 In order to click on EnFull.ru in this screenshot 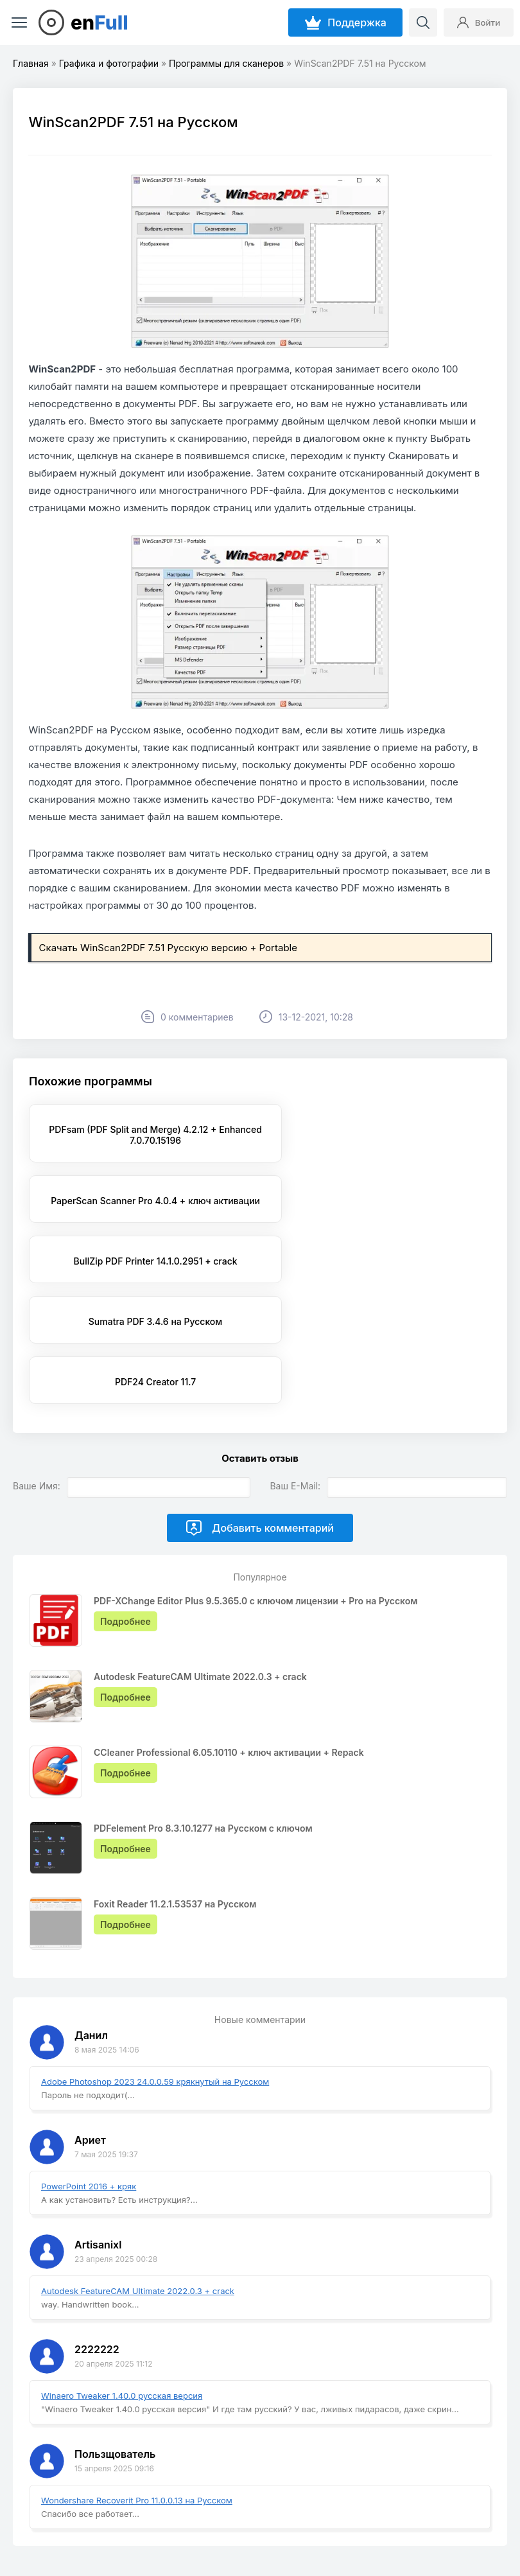, I will do `click(42, 2519)`.